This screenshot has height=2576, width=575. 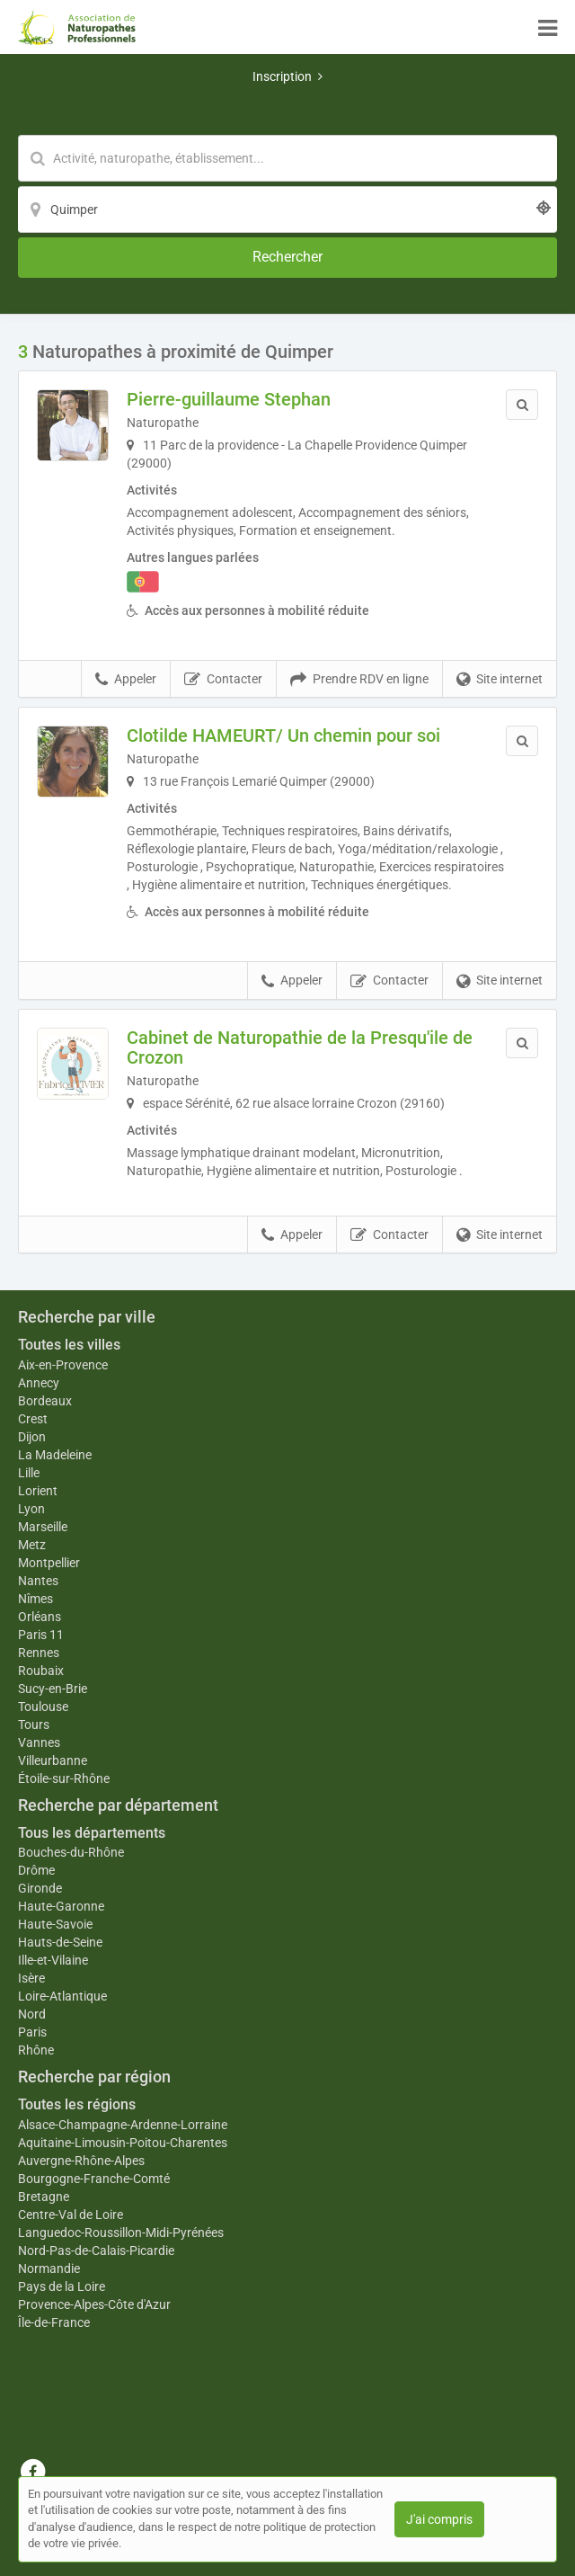 I want to click on Lorient, so click(x=38, y=1491).